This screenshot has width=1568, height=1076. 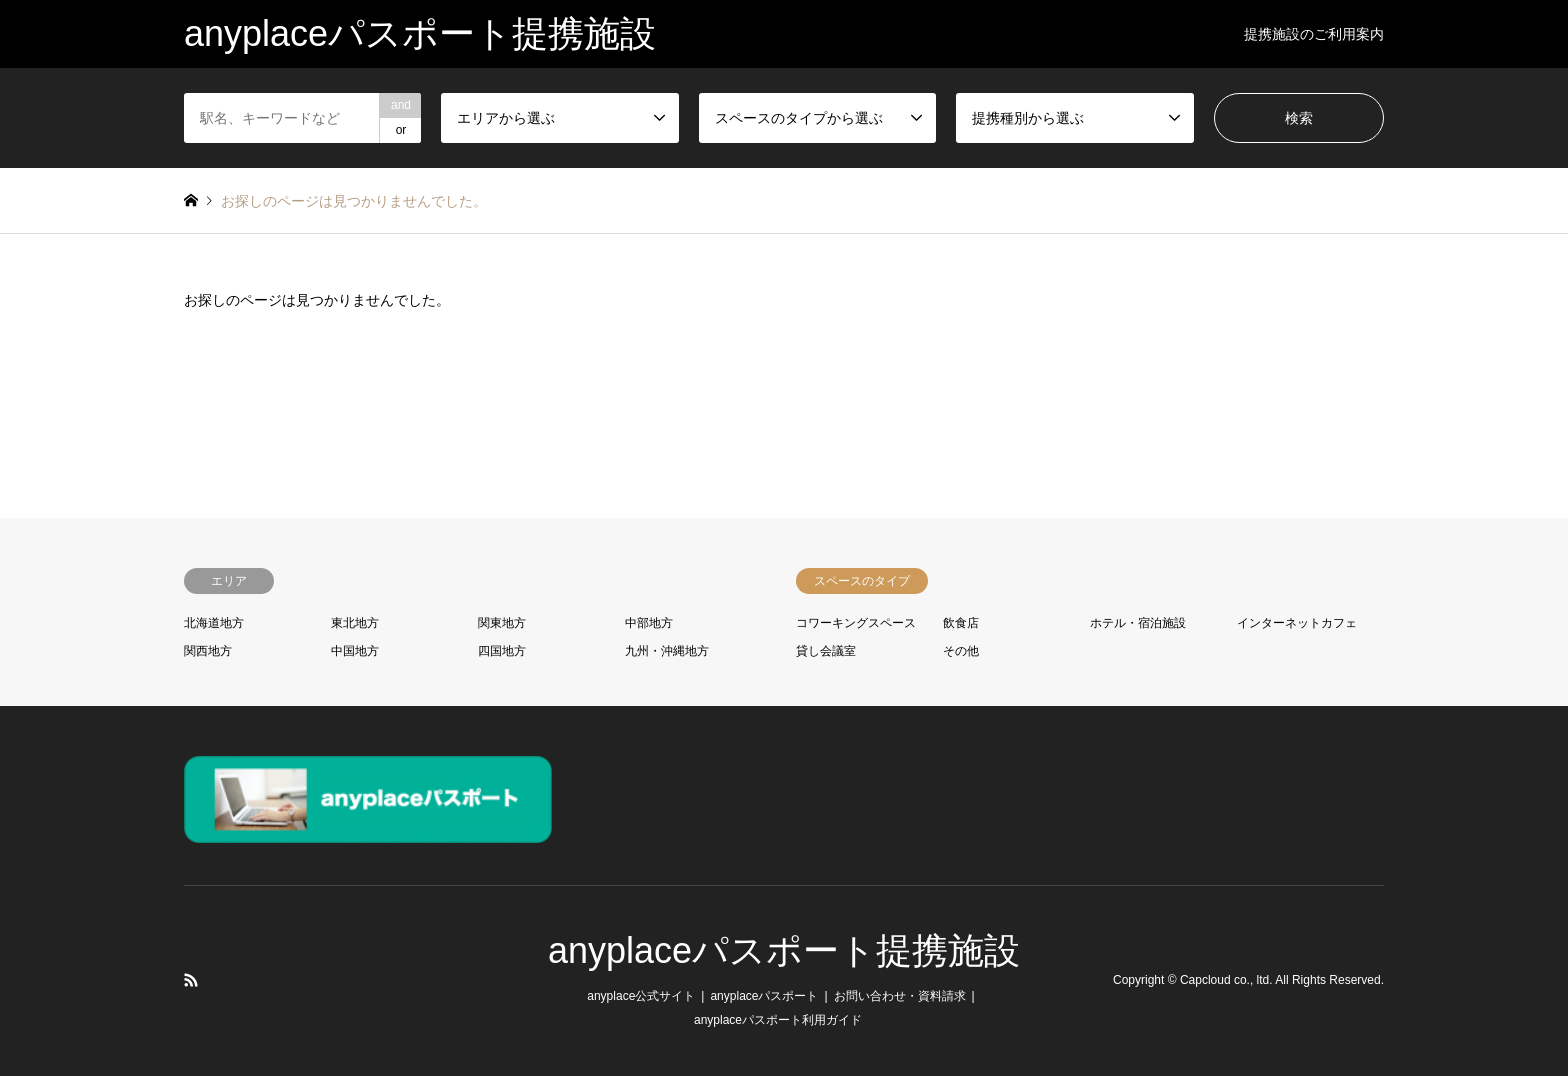 What do you see at coordinates (208, 651) in the screenshot?
I see `関西地方` at bounding box center [208, 651].